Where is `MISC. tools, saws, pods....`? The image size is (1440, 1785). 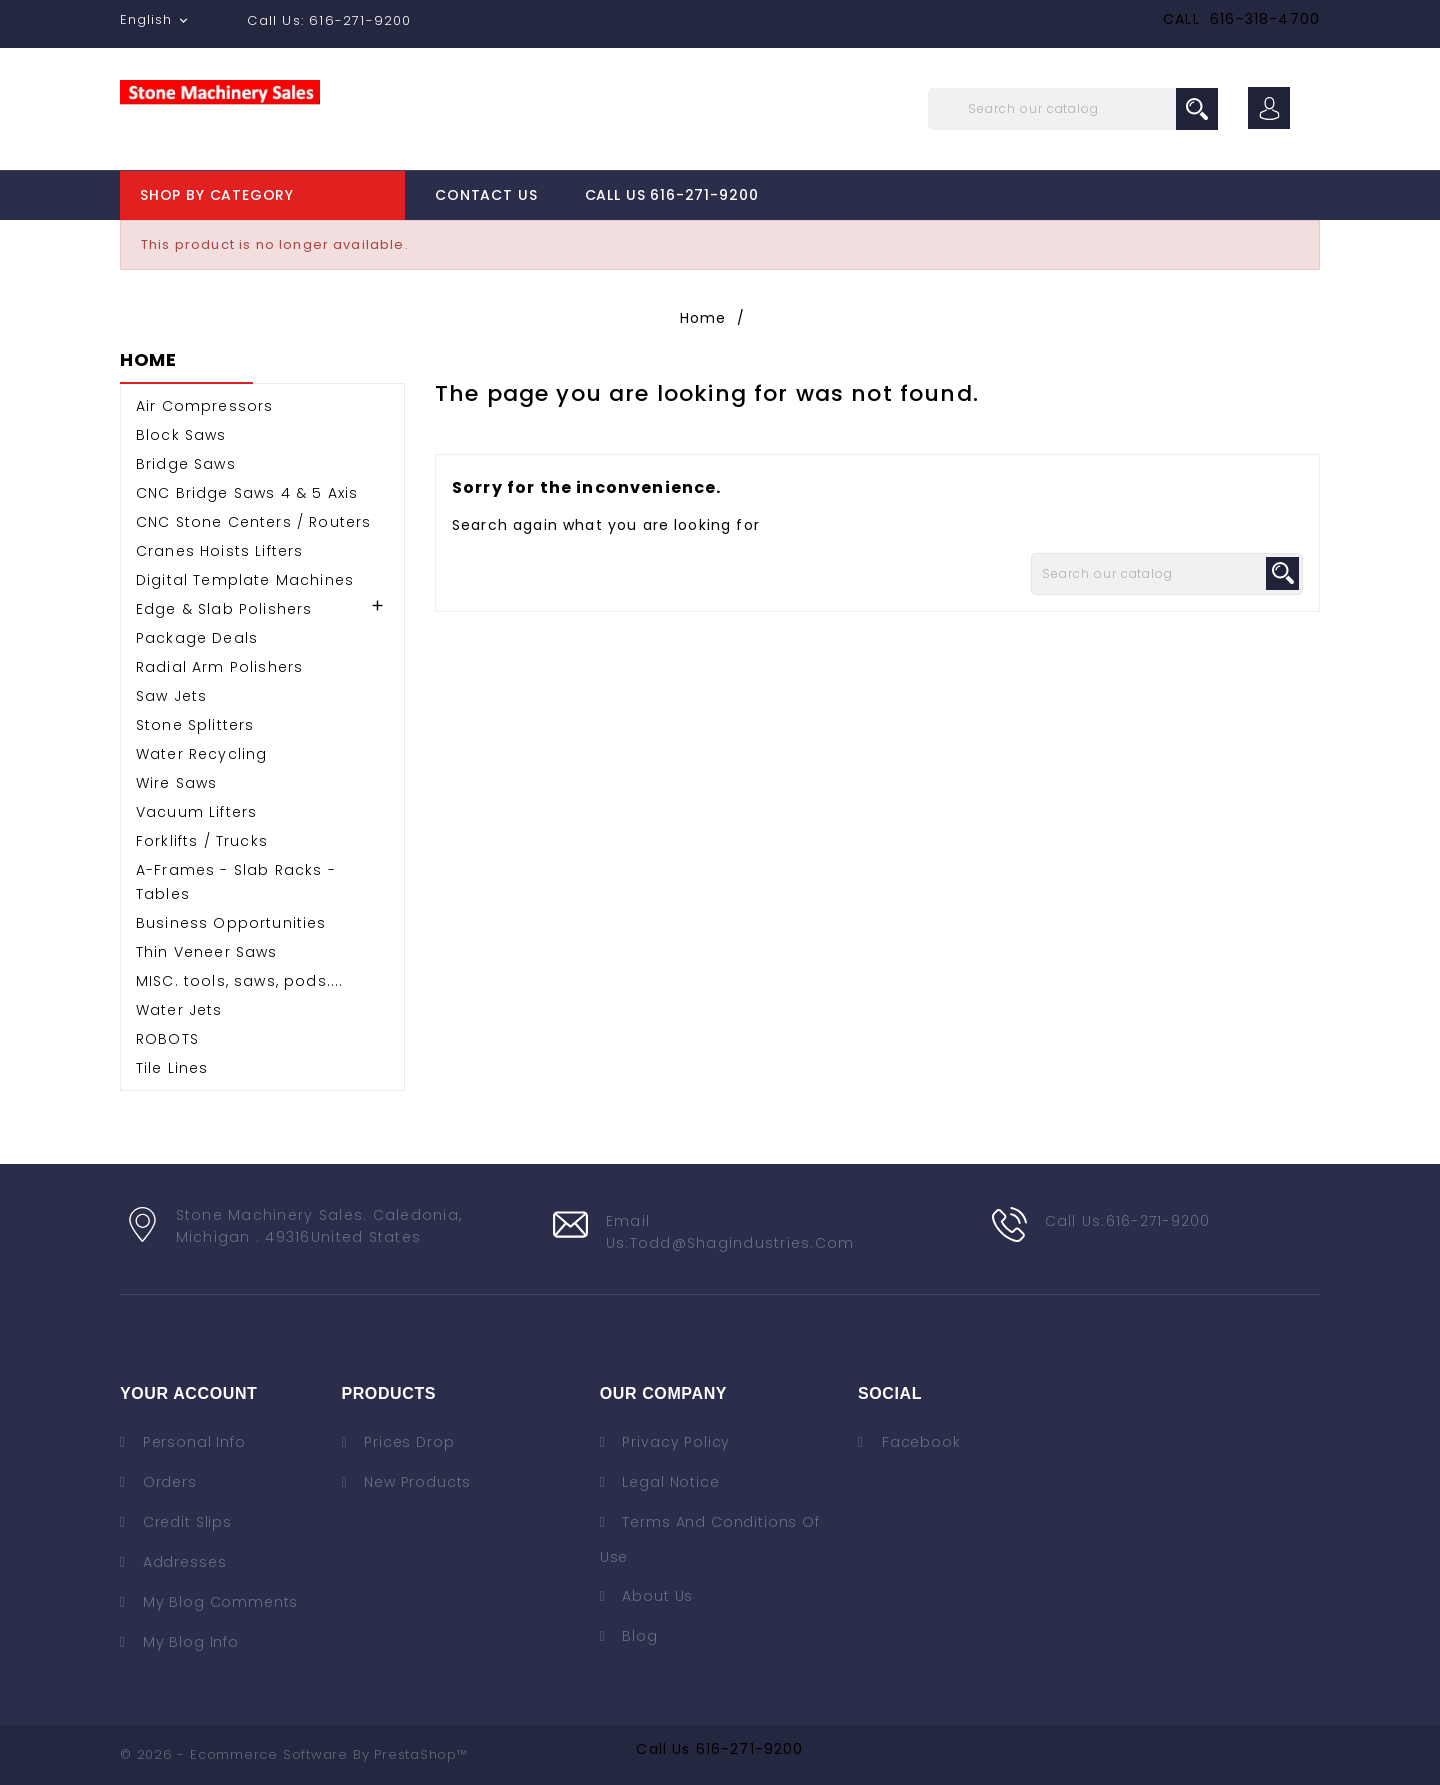
MISC. tools, saws, pods.... is located at coordinates (239, 981).